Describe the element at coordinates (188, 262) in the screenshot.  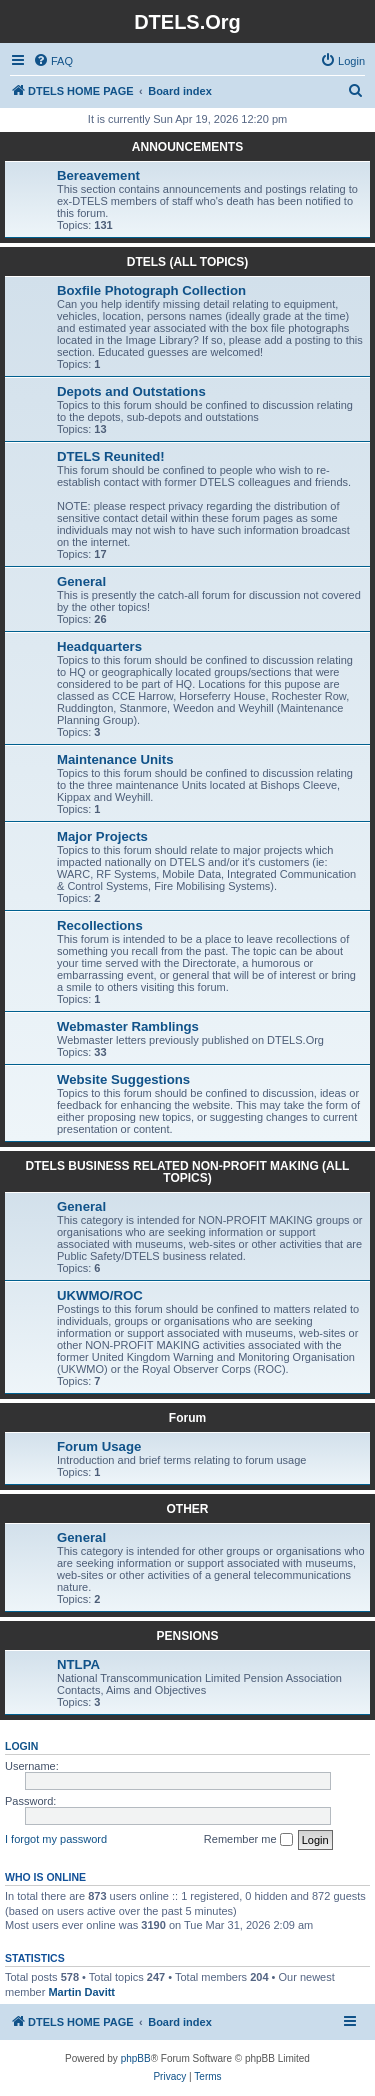
I see `DTELS (ALL TOPICS)` at that location.